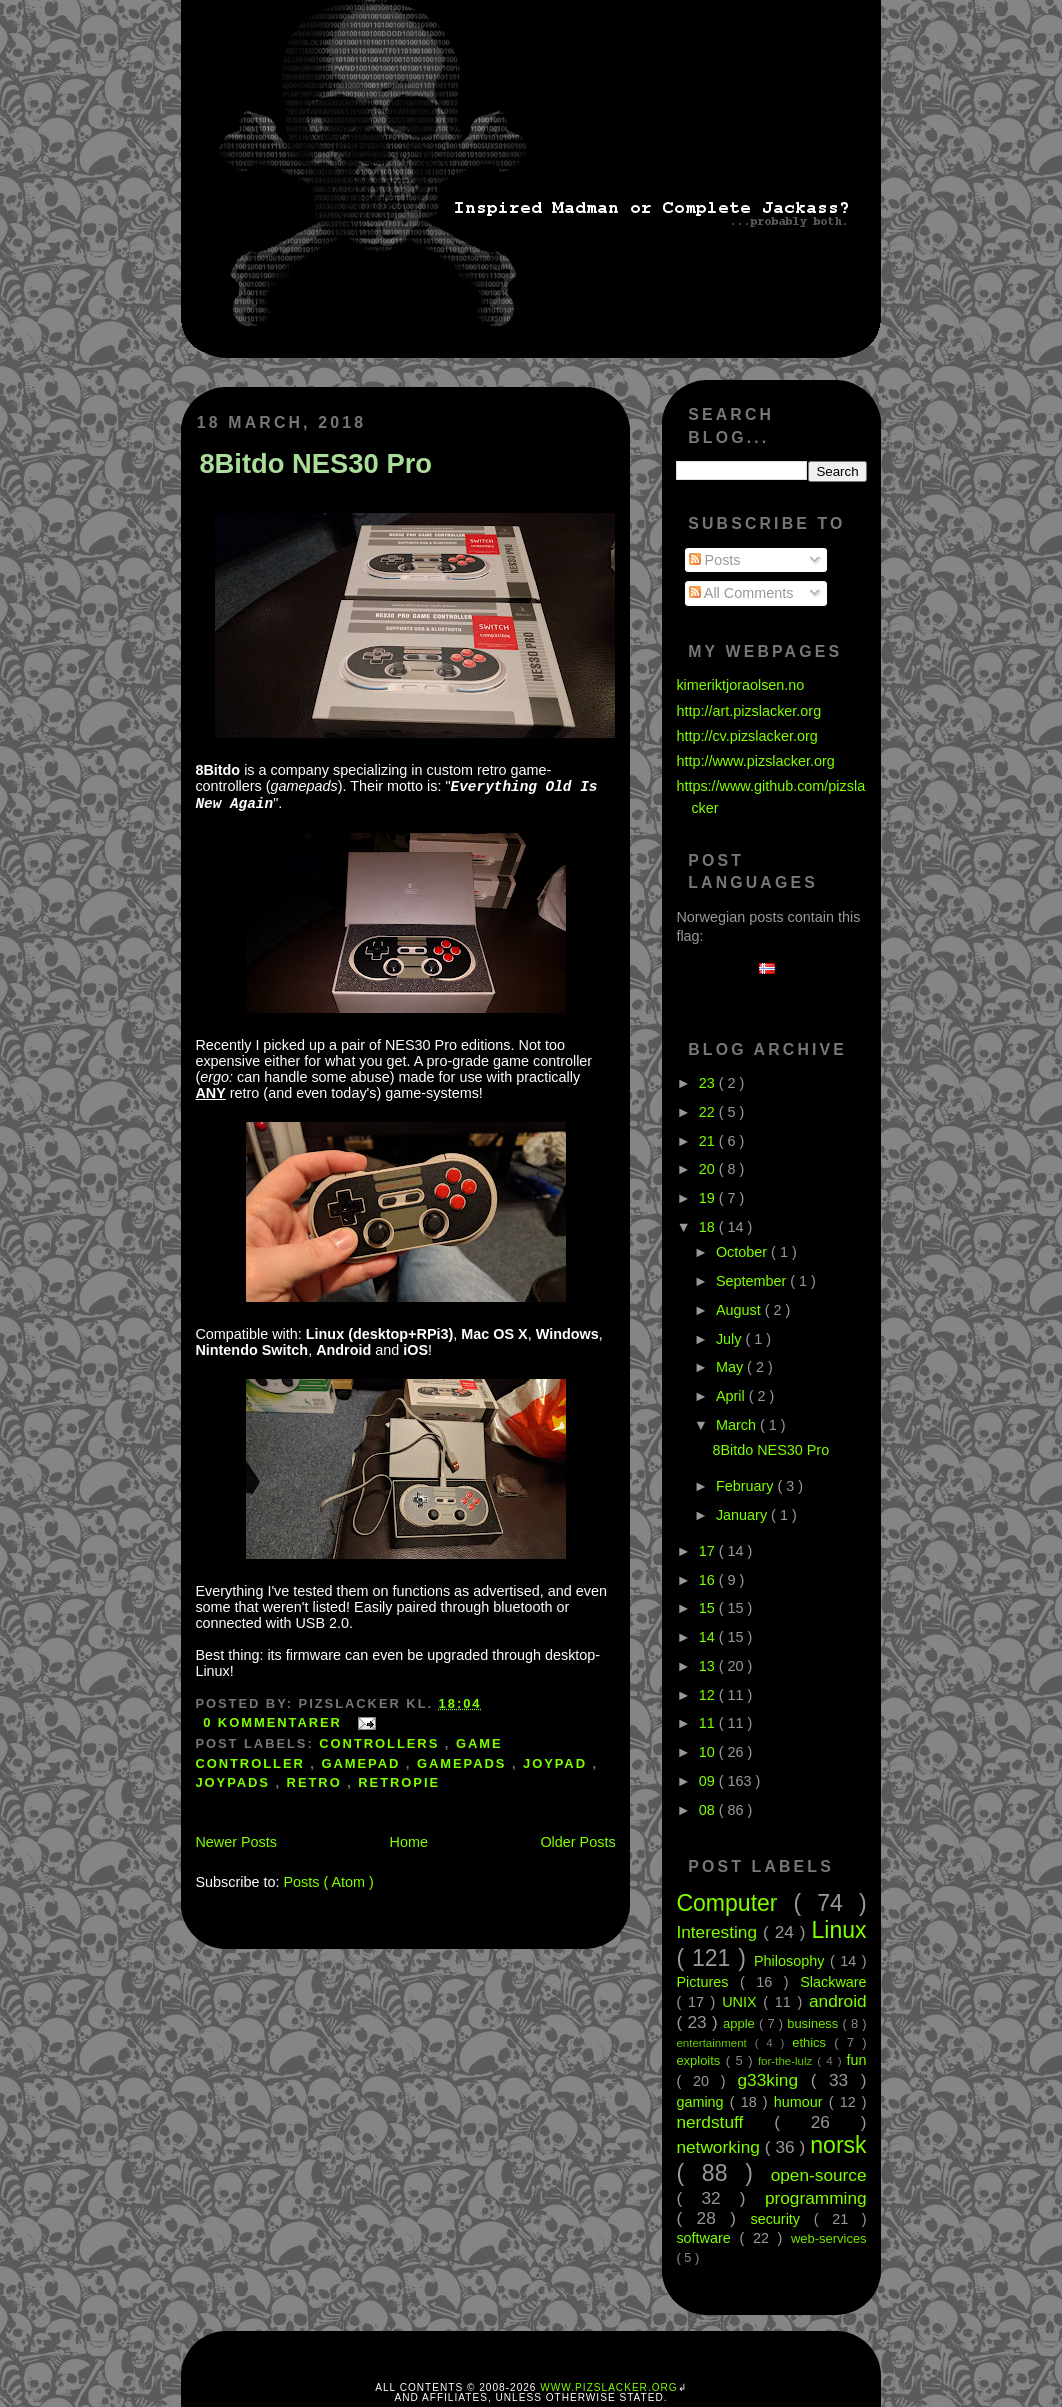 This screenshot has height=2407, width=1062. Describe the element at coordinates (813, 2042) in the screenshot. I see `ethics` at that location.